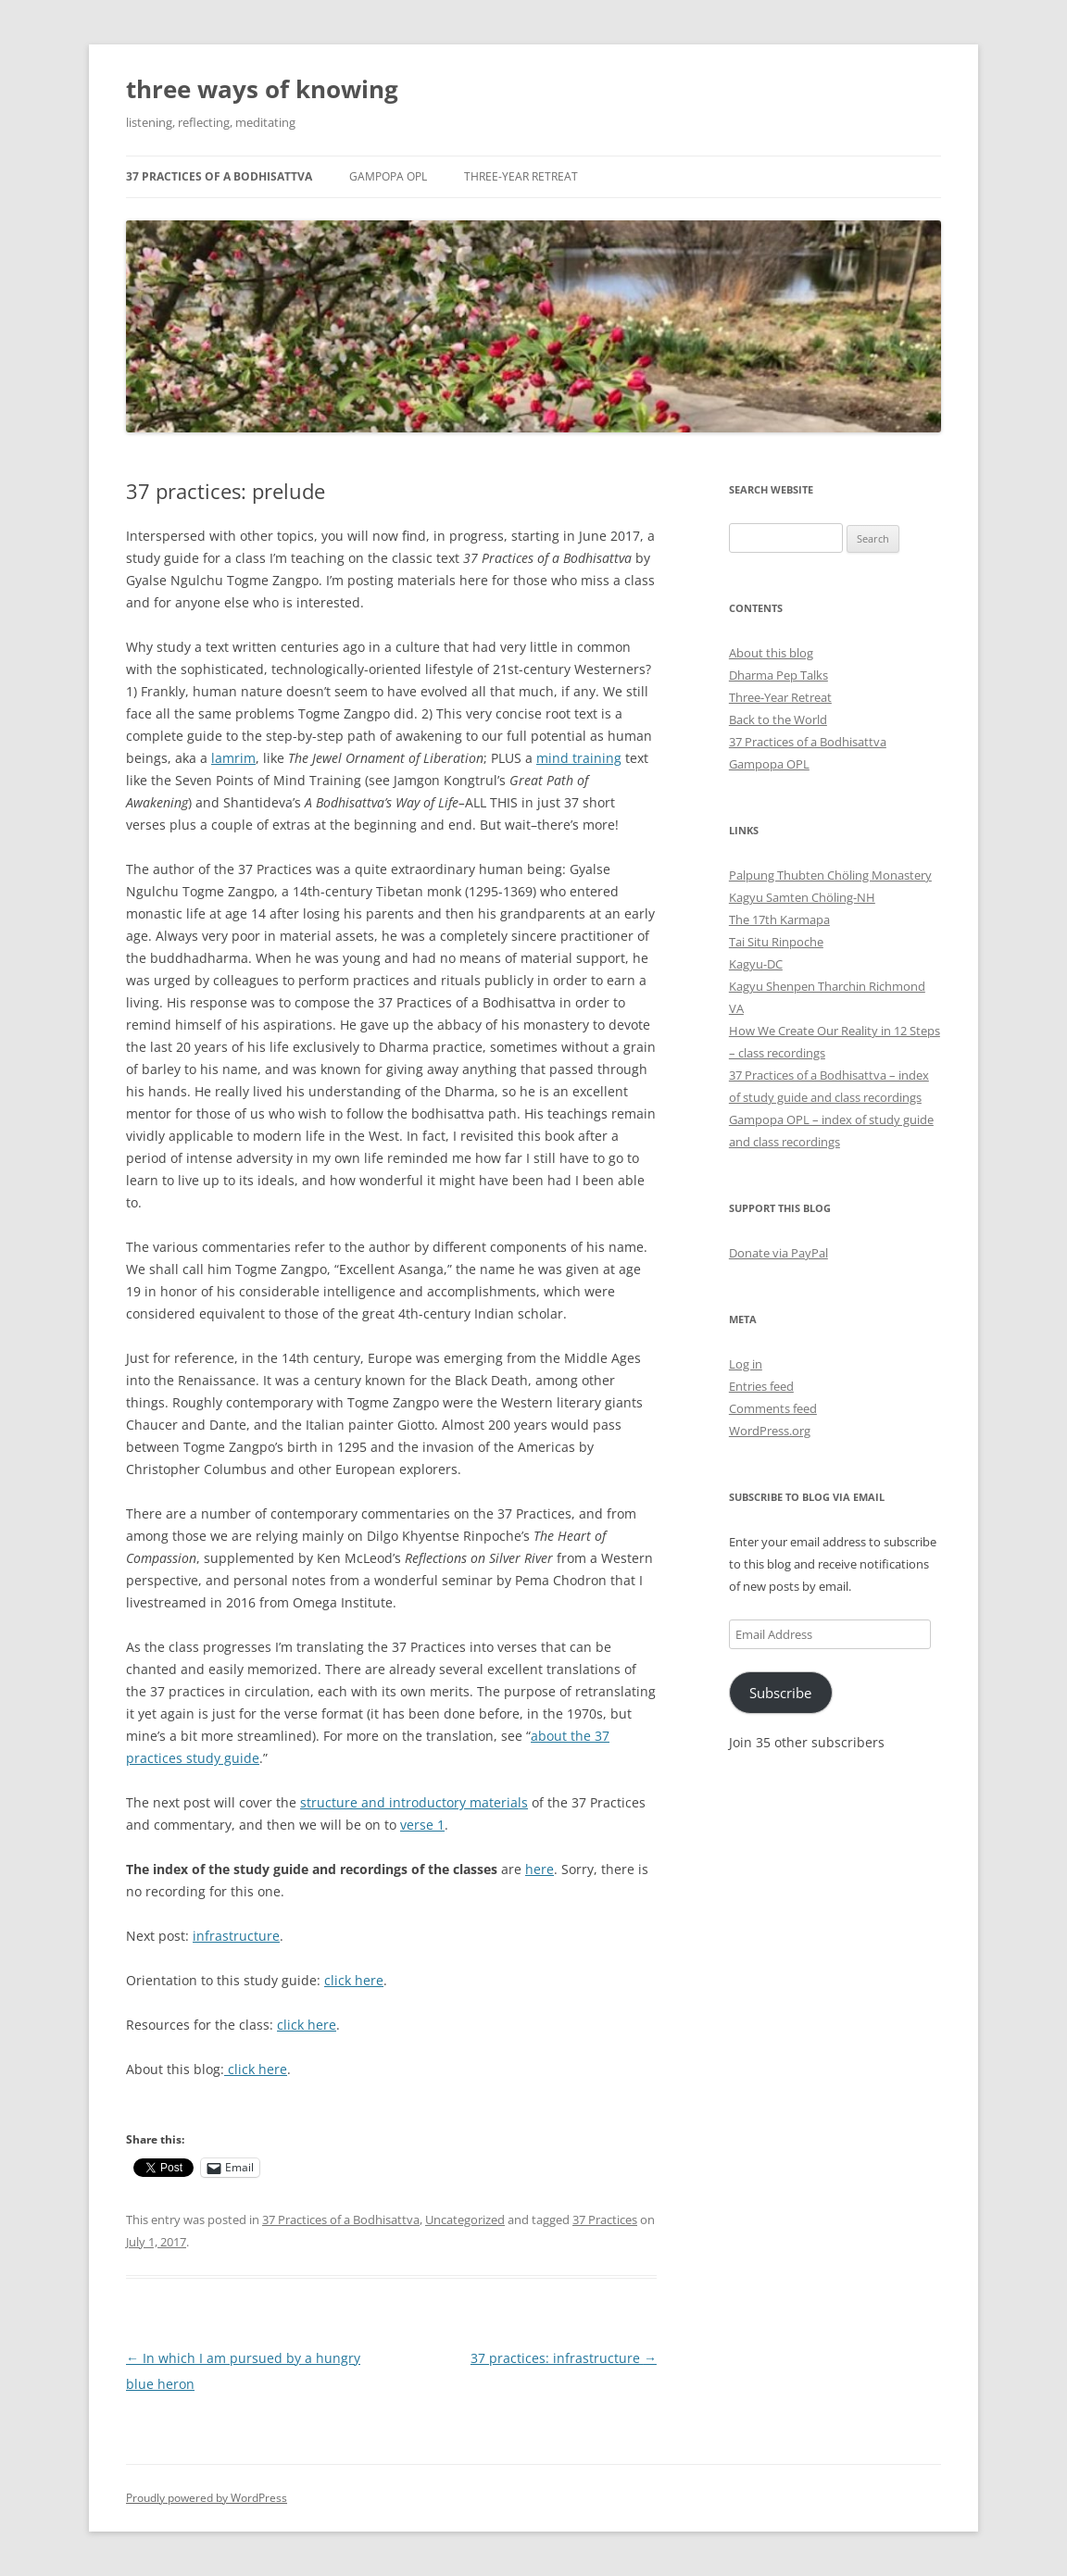 Image resolution: width=1067 pixels, height=2576 pixels. What do you see at coordinates (578, 758) in the screenshot?
I see `mind training` at bounding box center [578, 758].